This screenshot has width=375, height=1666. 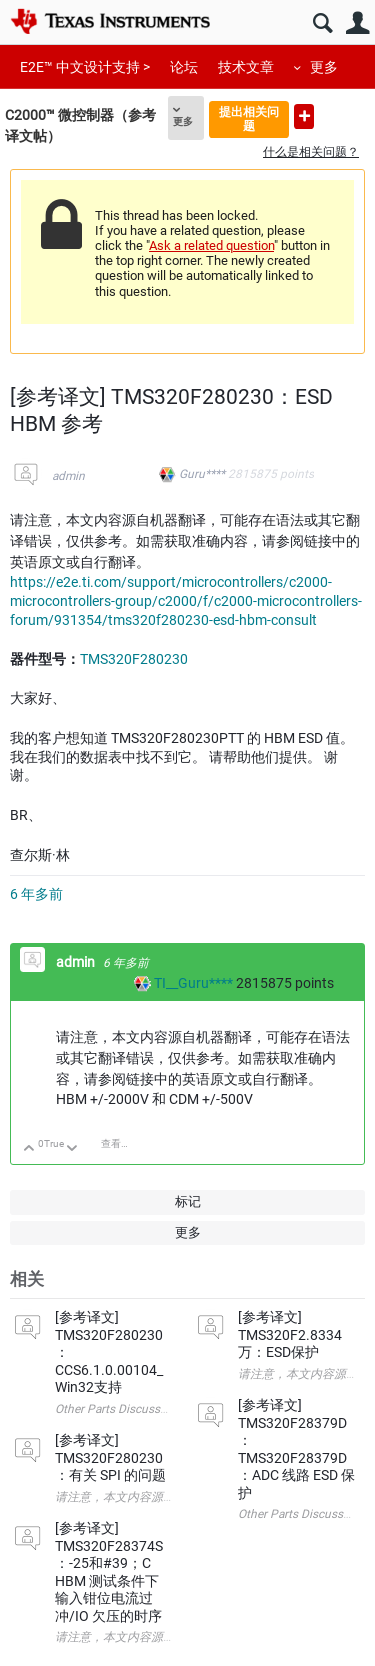 I want to click on TMS320F280230, so click(x=134, y=659).